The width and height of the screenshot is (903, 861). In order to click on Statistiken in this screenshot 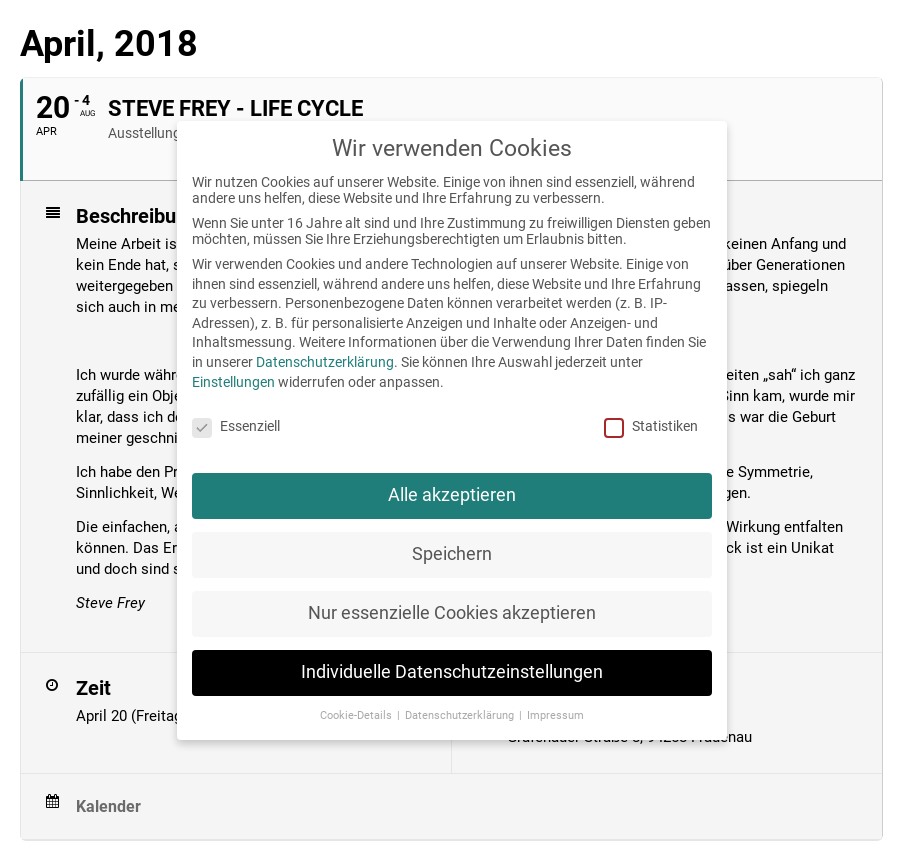, I will do `click(651, 426)`.